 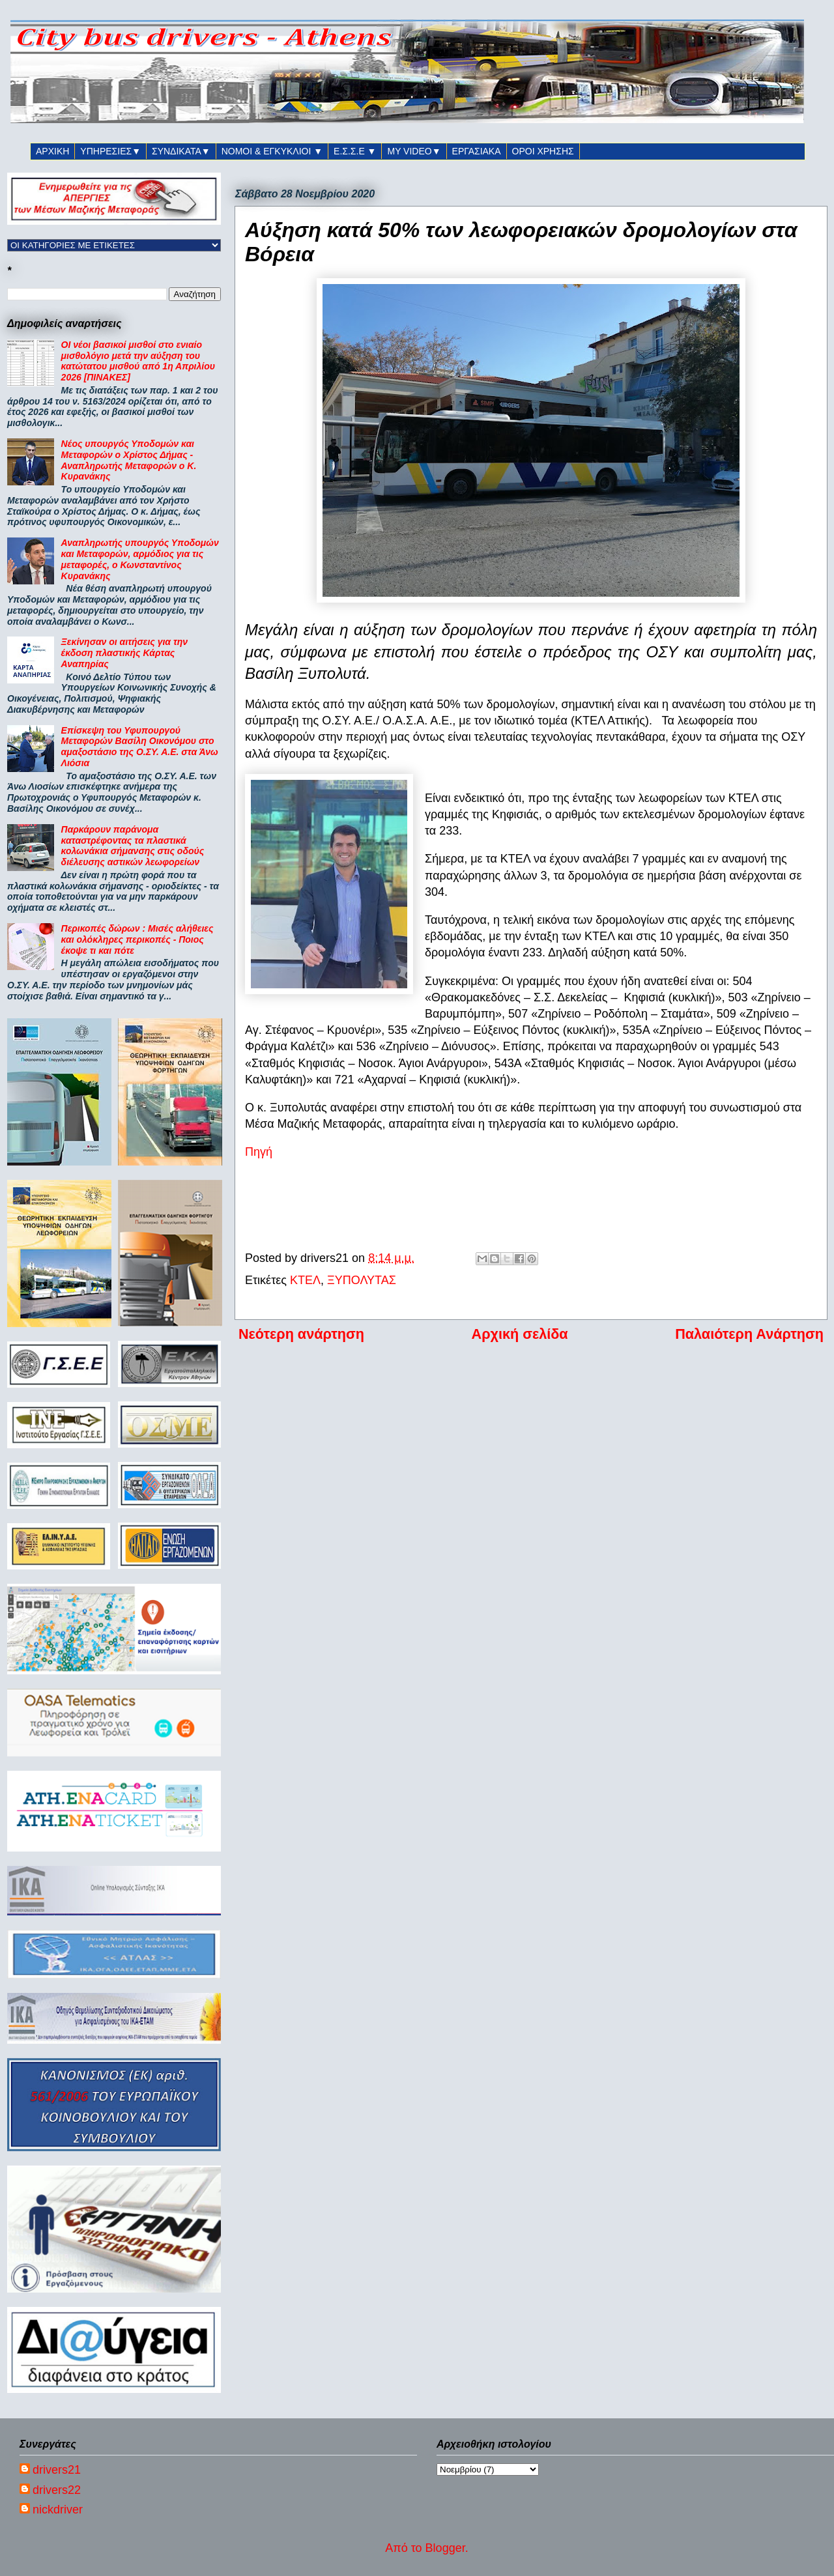 I want to click on Παλαιότερη Ανάρτηση, so click(x=749, y=1334).